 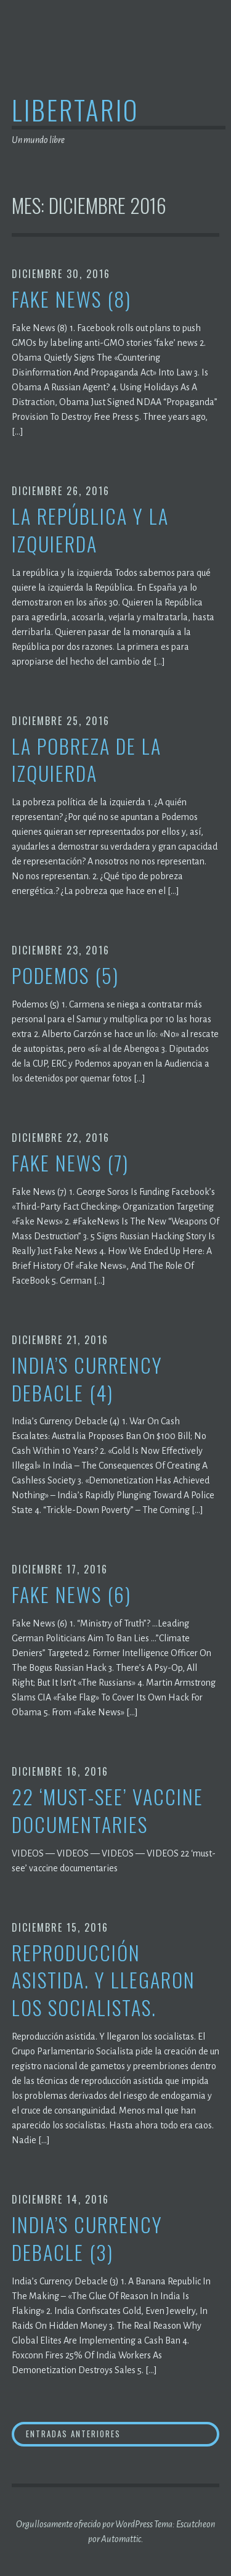 I want to click on La república y la izquierda, so click(x=90, y=530).